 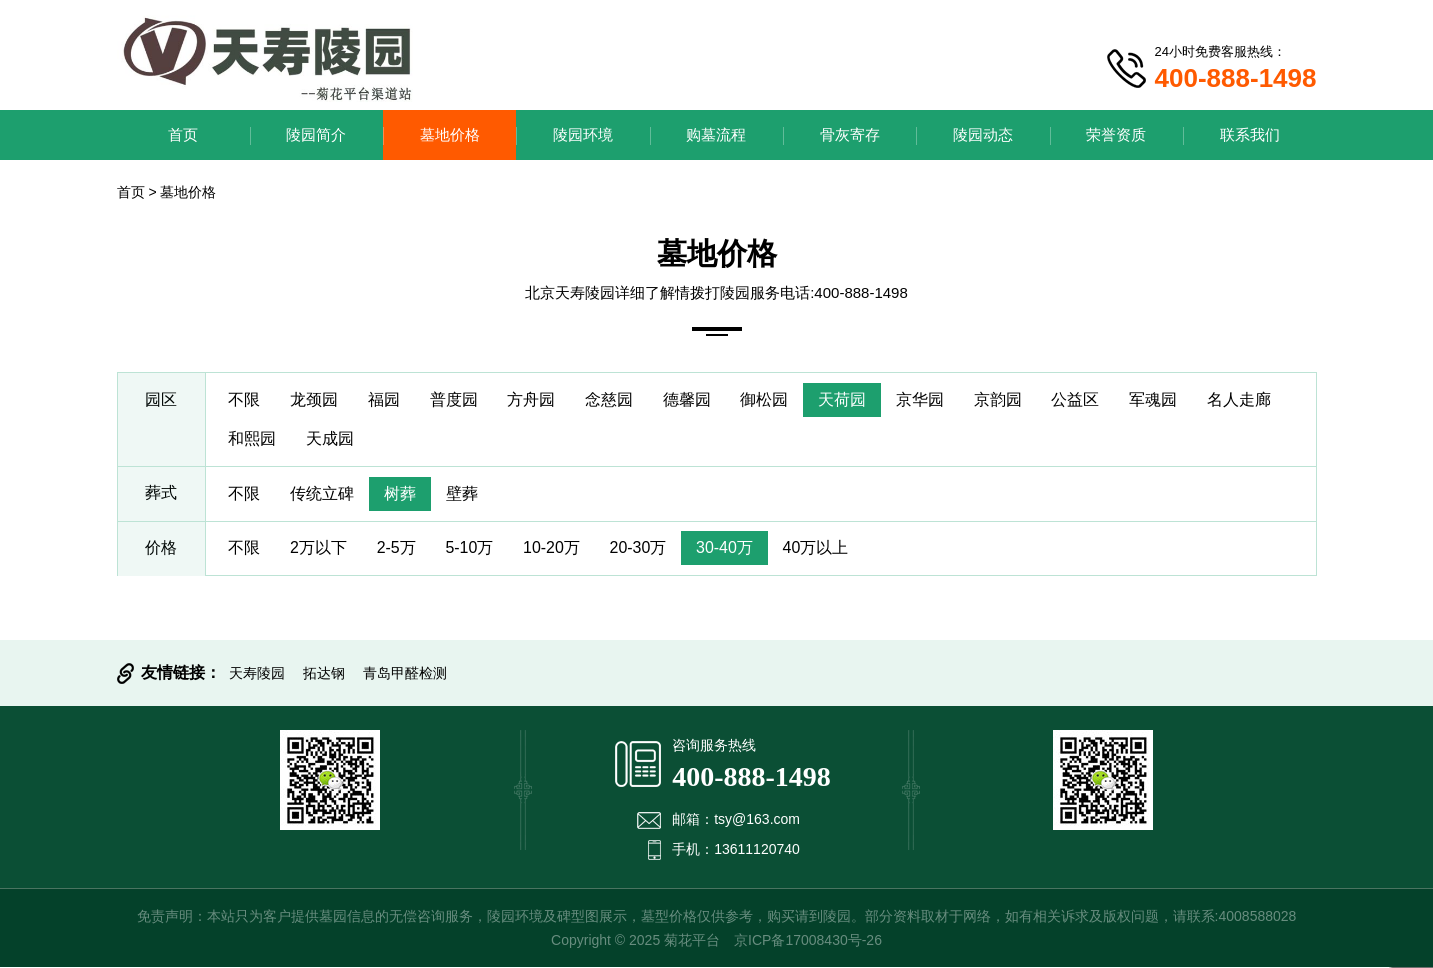 What do you see at coordinates (1116, 134) in the screenshot?
I see `荣誉资质` at bounding box center [1116, 134].